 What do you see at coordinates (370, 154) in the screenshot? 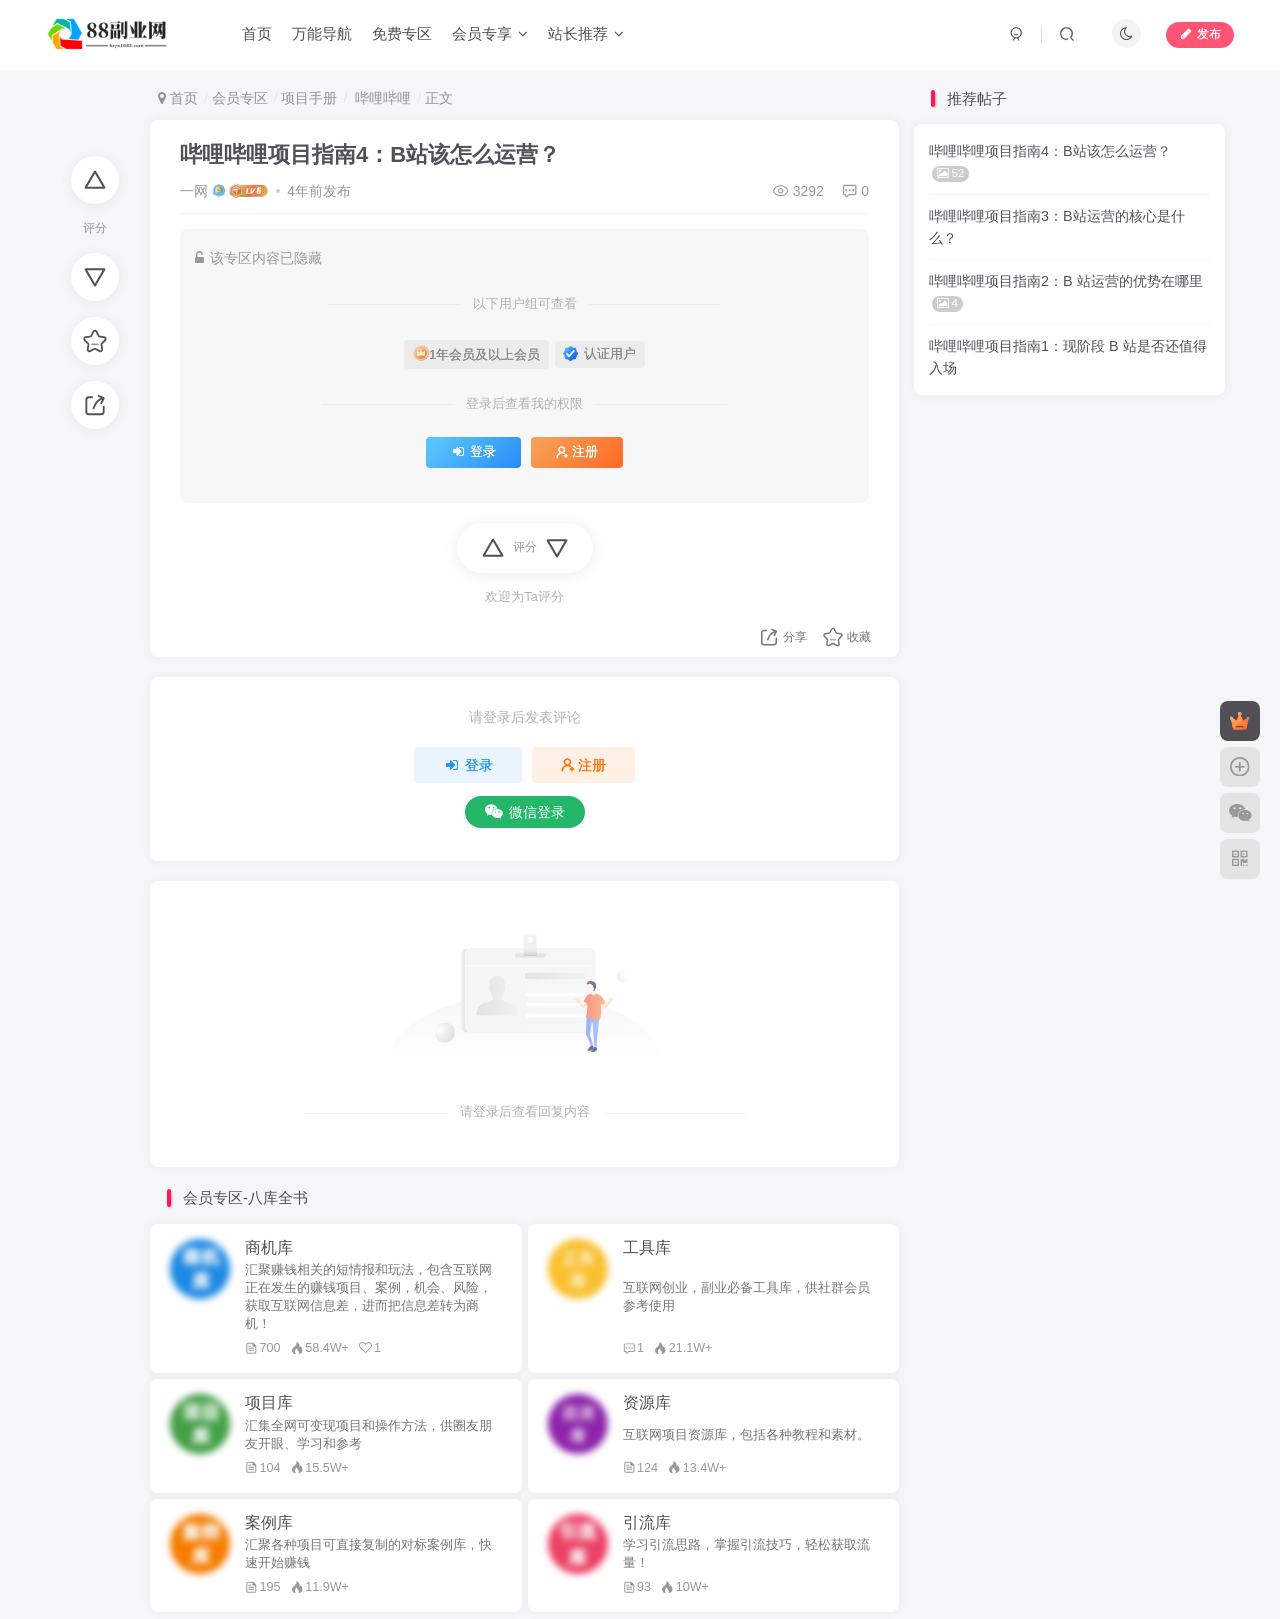
I see `哔哩哔哩项目指南4：B站该怎么运营？` at bounding box center [370, 154].